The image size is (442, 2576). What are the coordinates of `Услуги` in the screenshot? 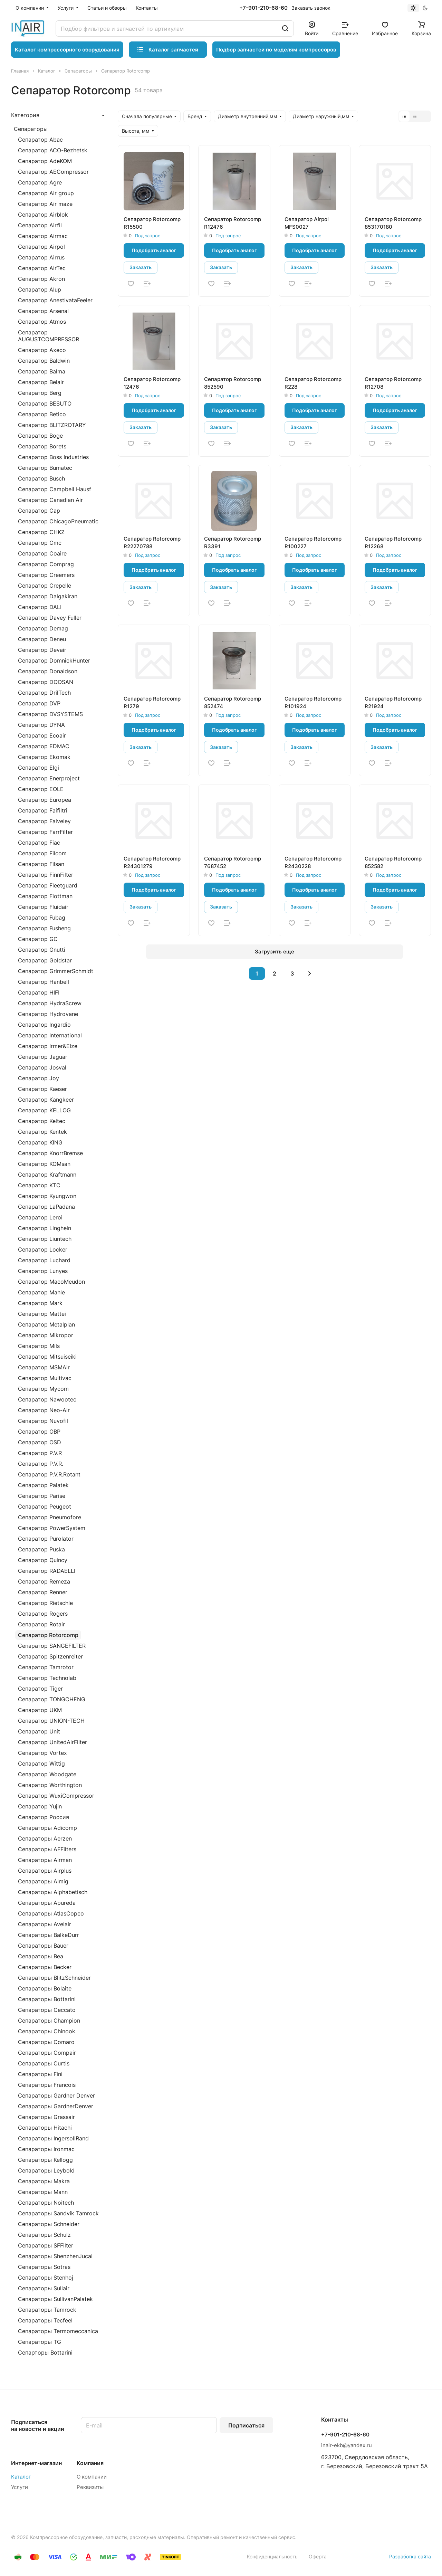 It's located at (19, 2487).